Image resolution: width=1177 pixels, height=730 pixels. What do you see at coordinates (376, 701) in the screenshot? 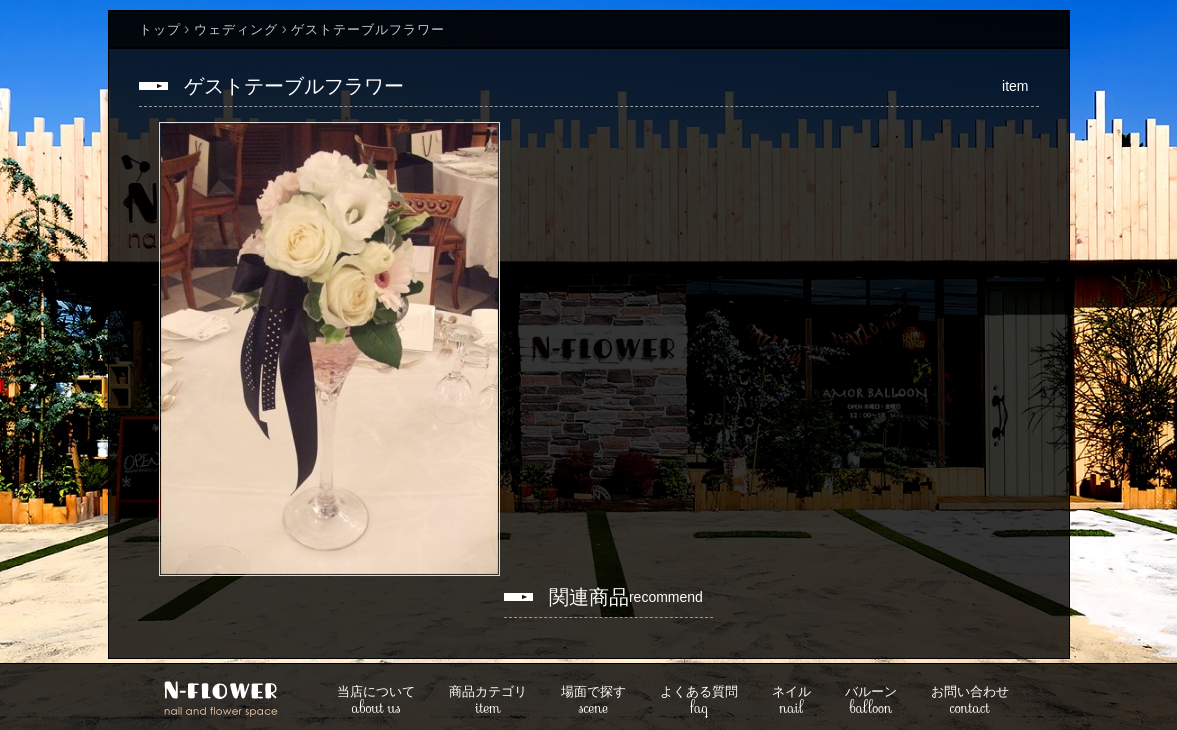
I see `about us` at bounding box center [376, 701].